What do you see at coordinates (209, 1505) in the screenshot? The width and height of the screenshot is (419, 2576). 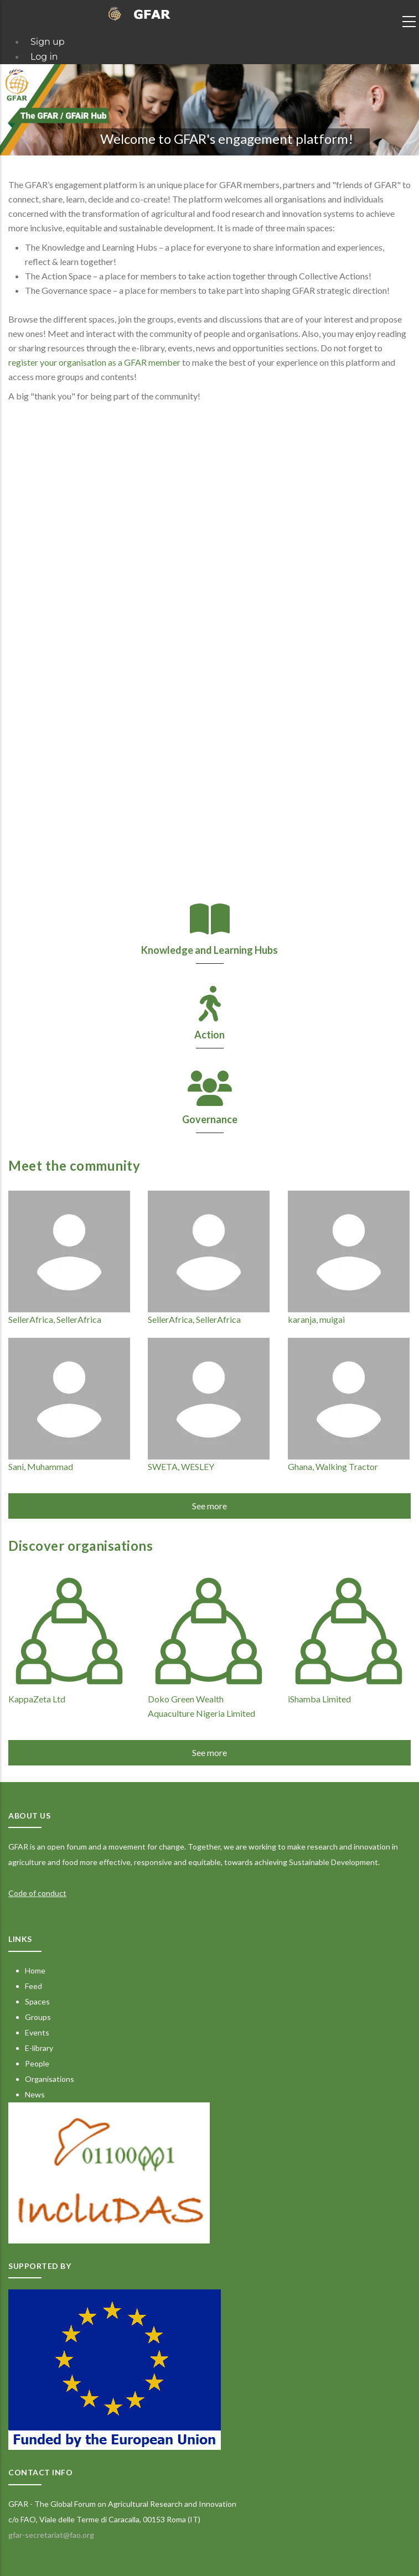 I see `See more` at bounding box center [209, 1505].